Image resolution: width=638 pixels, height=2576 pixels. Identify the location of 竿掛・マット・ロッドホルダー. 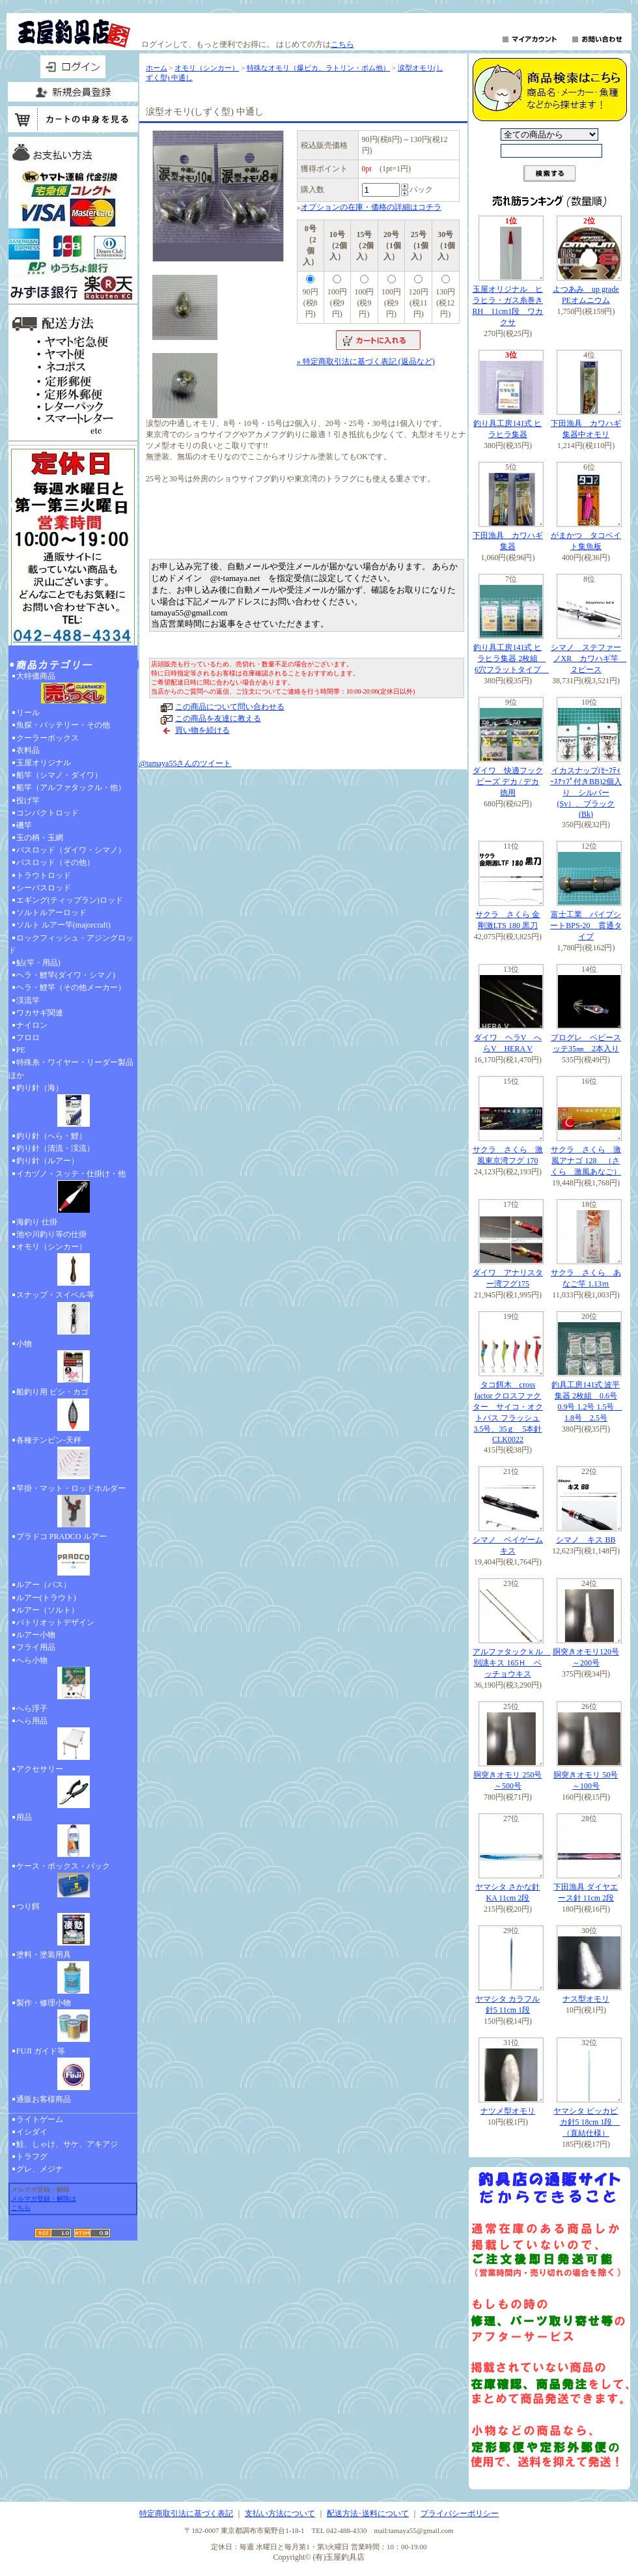
(72, 1507).